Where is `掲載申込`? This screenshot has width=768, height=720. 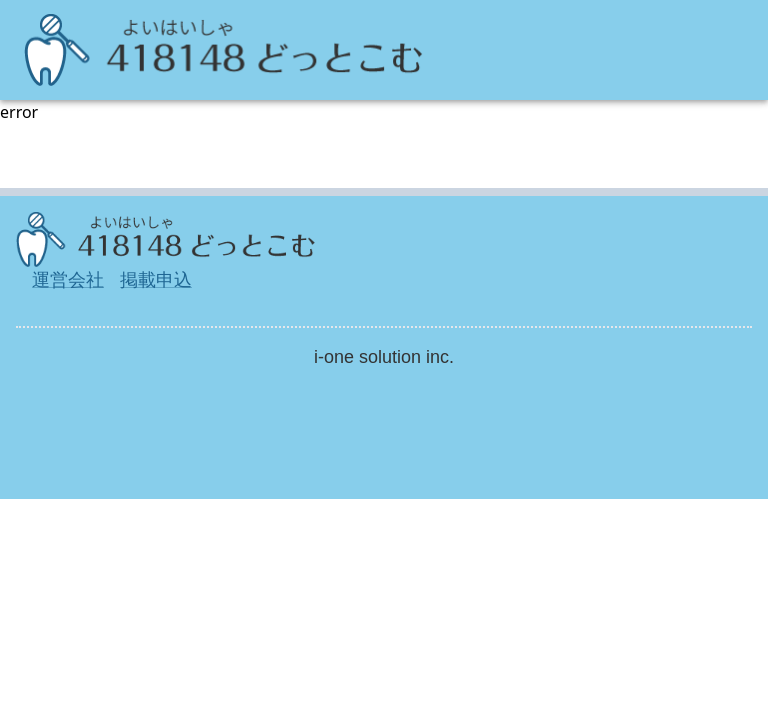
掲載申込 is located at coordinates (156, 280).